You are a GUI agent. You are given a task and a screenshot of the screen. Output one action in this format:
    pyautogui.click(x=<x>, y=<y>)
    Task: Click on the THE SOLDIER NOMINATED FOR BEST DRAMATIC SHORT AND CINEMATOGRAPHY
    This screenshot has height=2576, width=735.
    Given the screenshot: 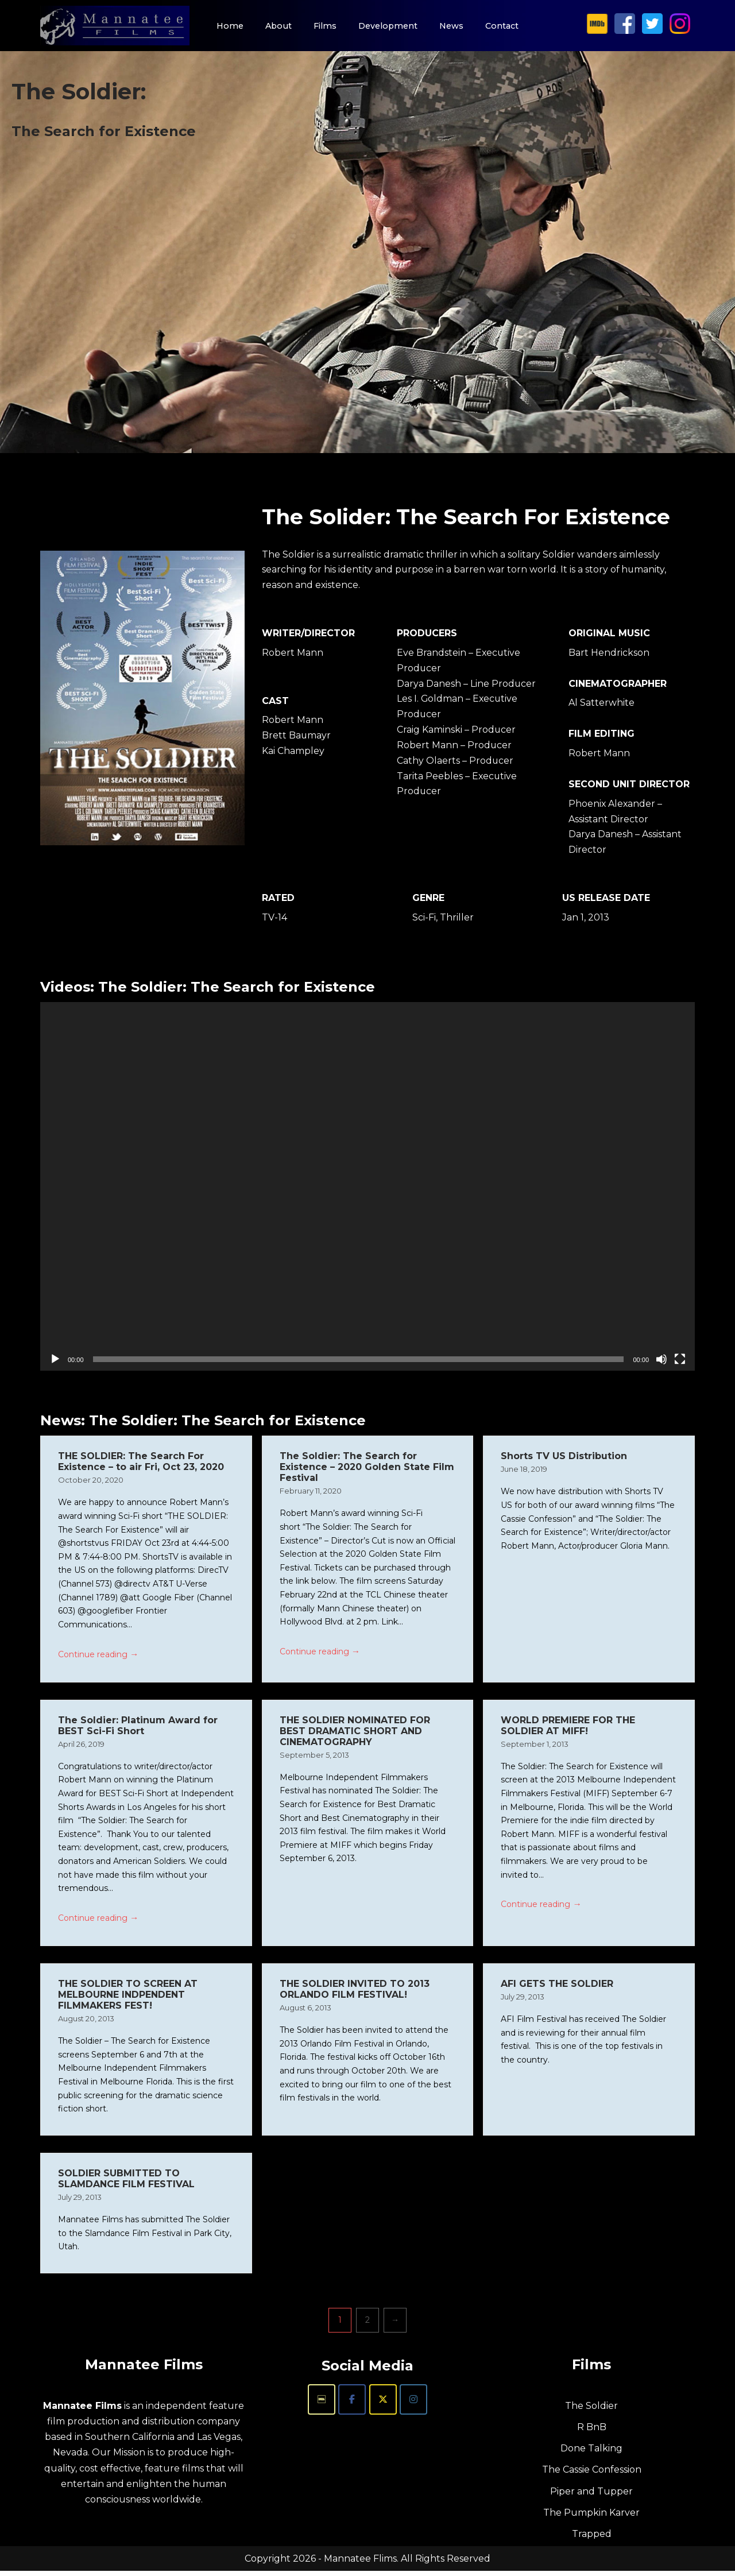 What is the action you would take?
    pyautogui.click(x=355, y=1734)
    